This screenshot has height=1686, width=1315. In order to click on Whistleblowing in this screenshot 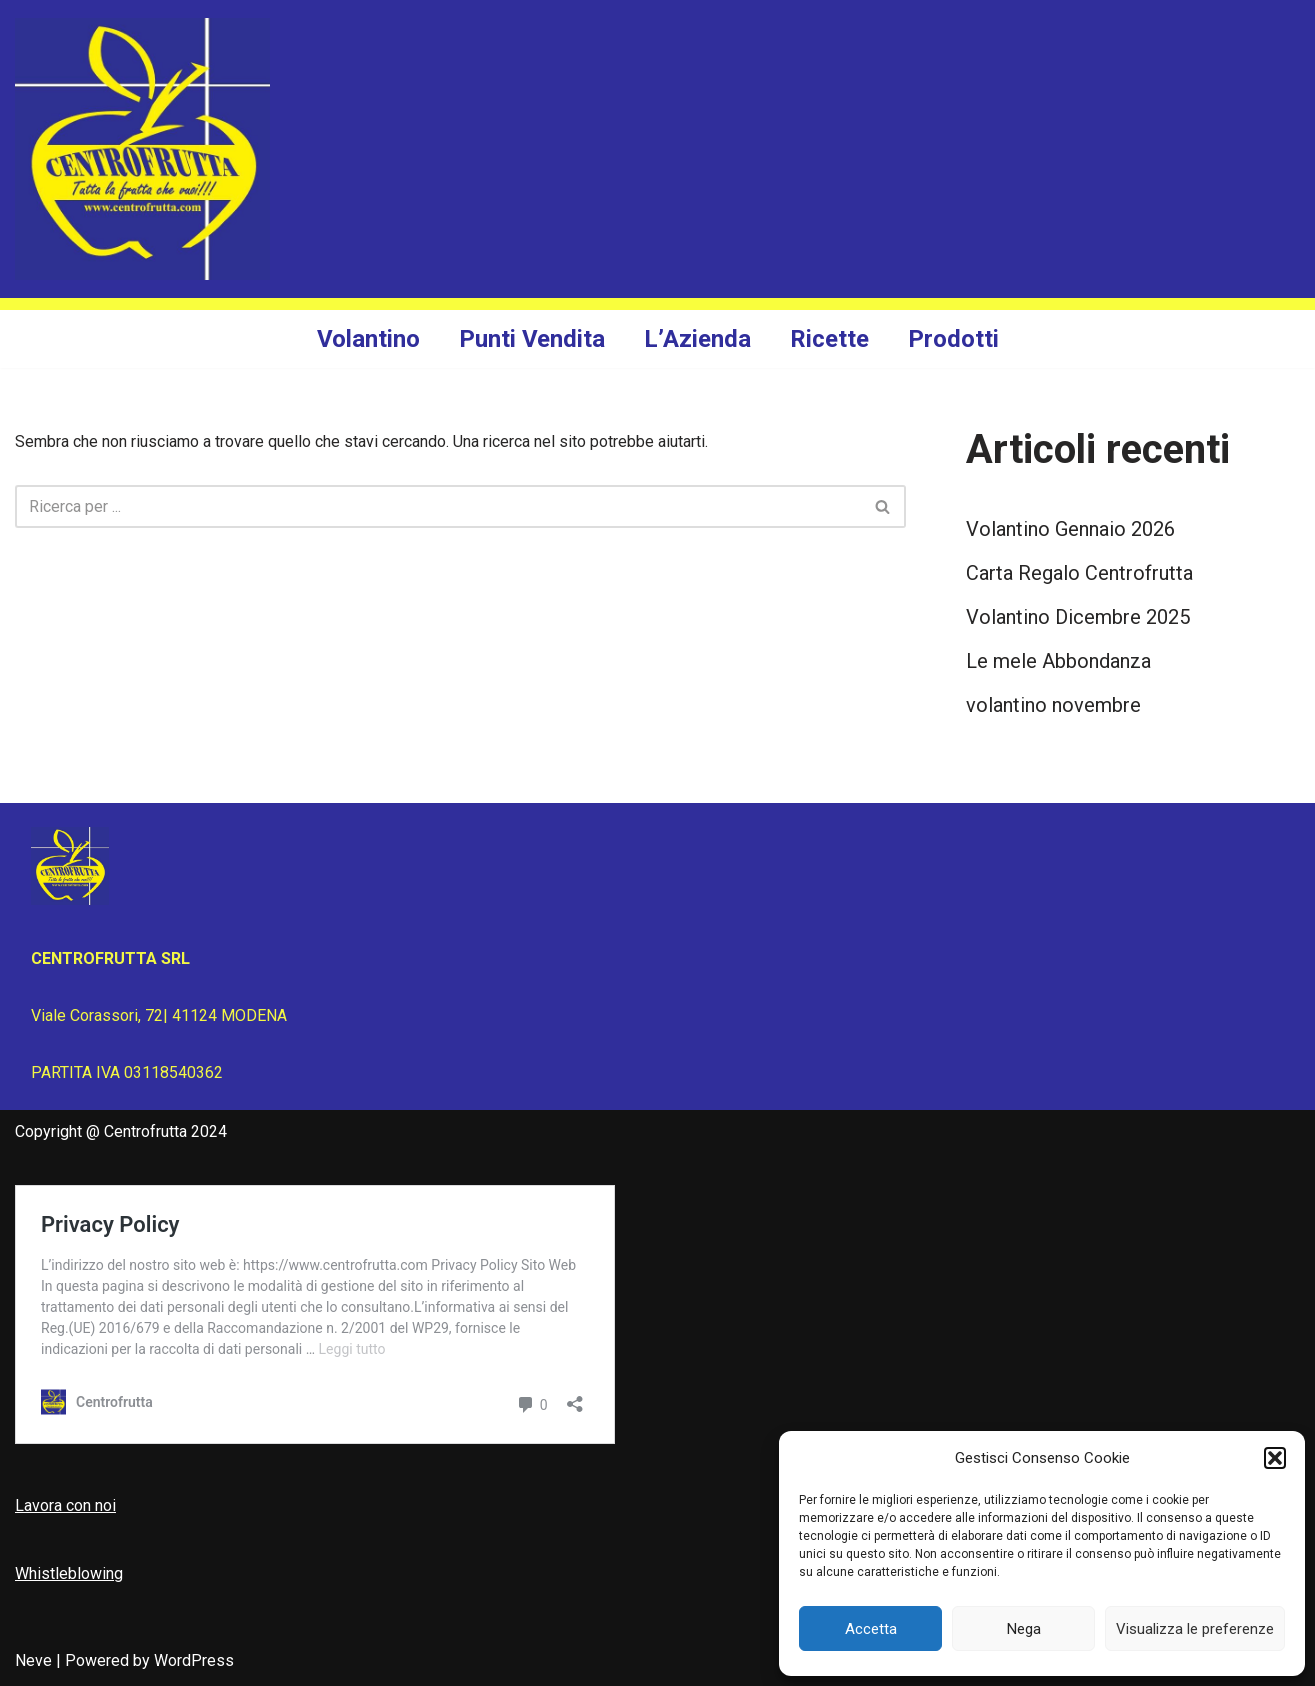, I will do `click(69, 1573)`.